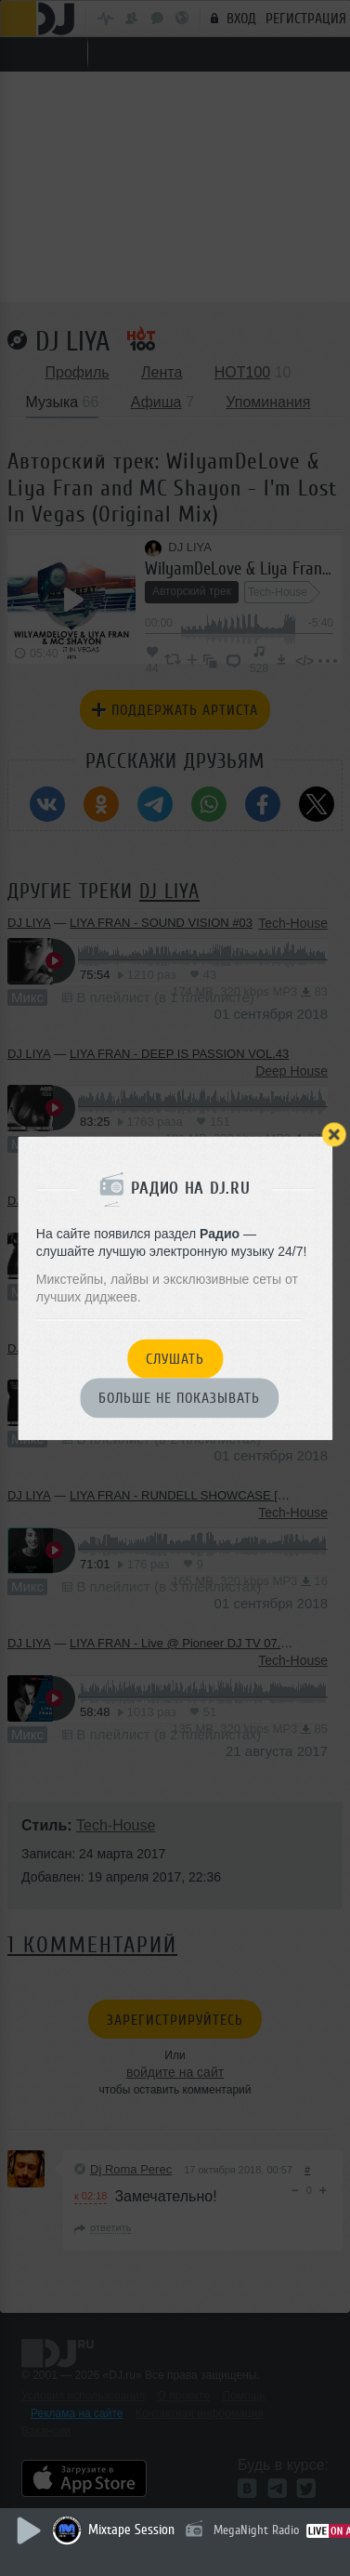  Describe the element at coordinates (175, 1359) in the screenshot. I see `Слушать` at that location.